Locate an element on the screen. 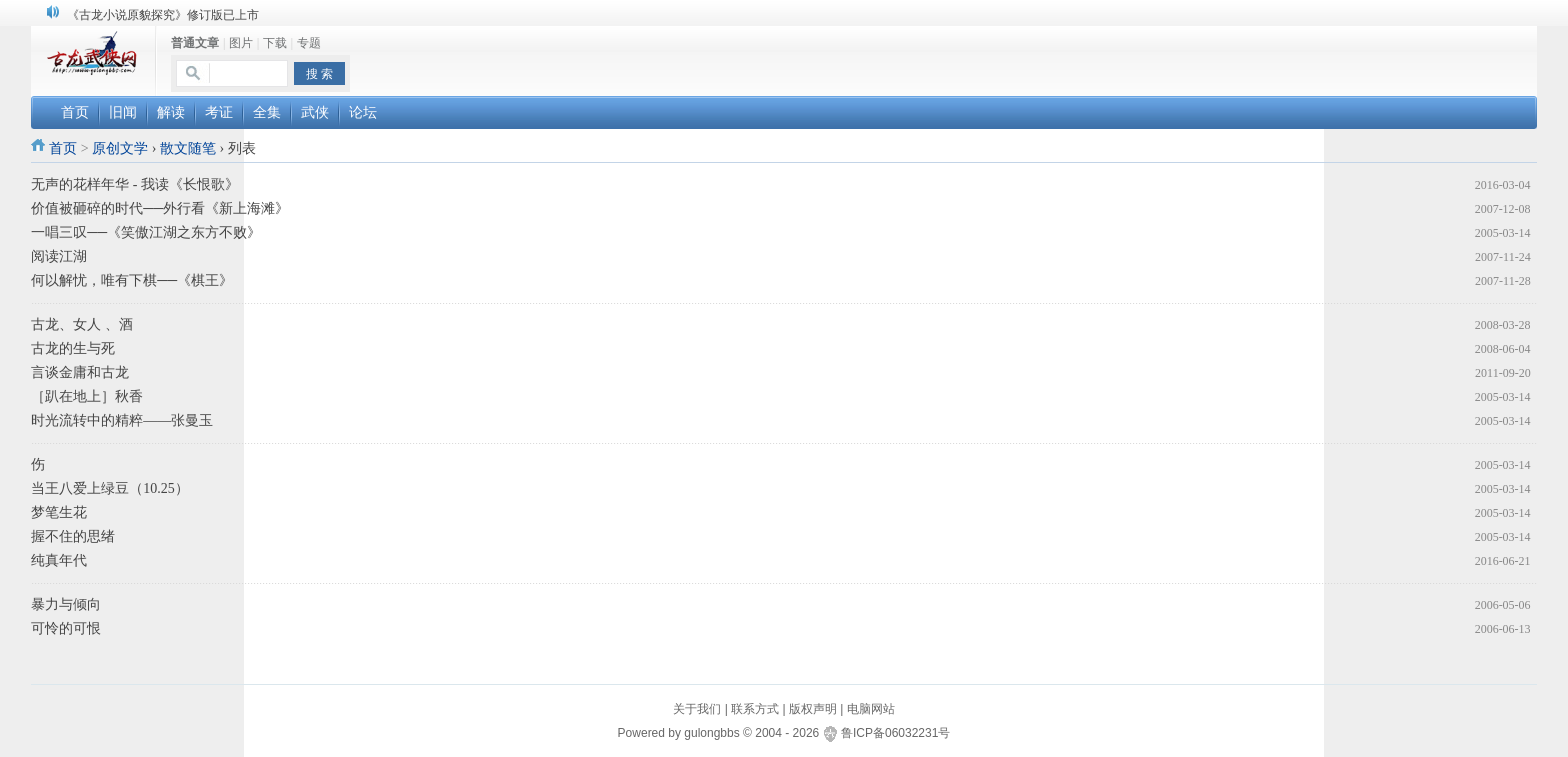 Image resolution: width=1568 pixels, height=757 pixels. 首页 is located at coordinates (63, 148).